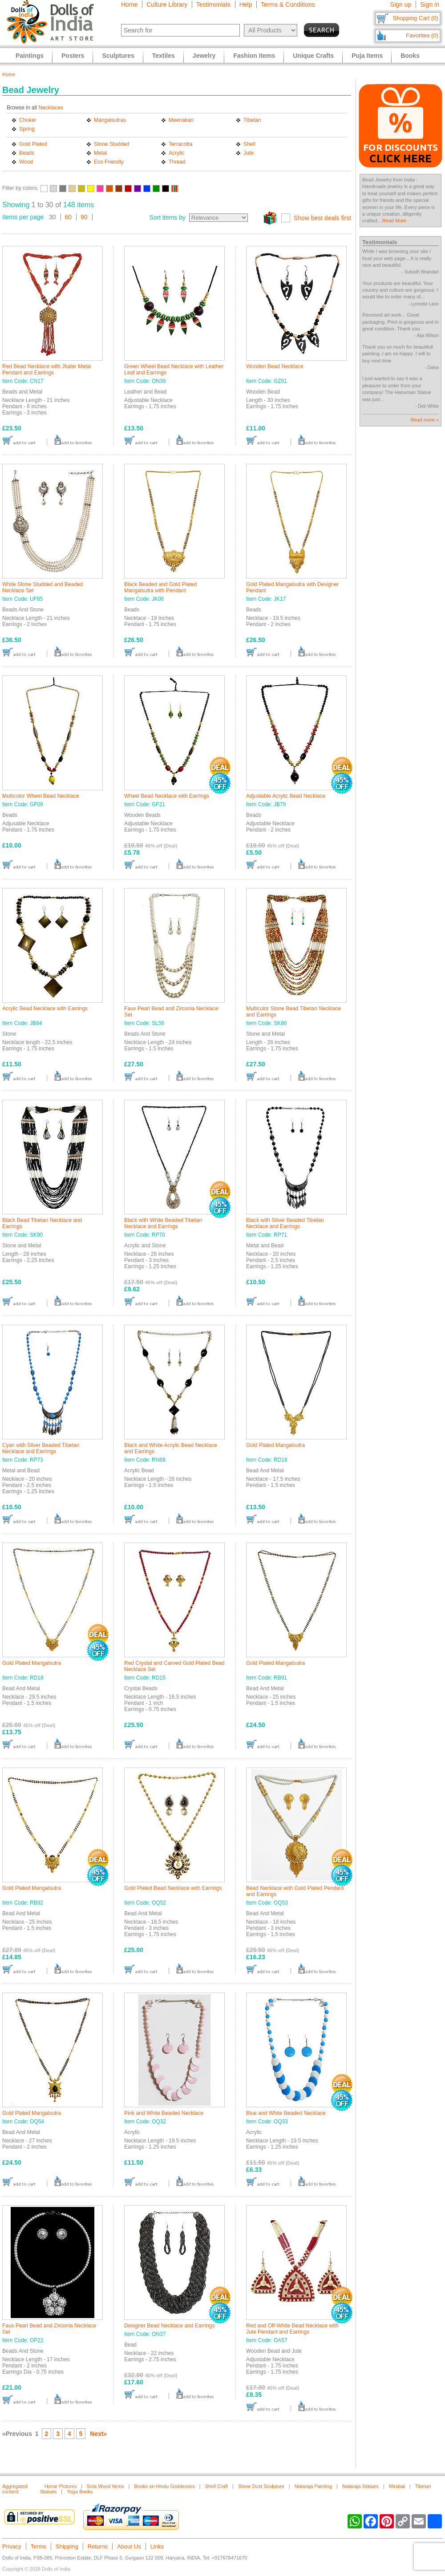  What do you see at coordinates (40, 1448) in the screenshot?
I see `Cyan with Silver Beaded Tibetan Necklace and Earrings` at bounding box center [40, 1448].